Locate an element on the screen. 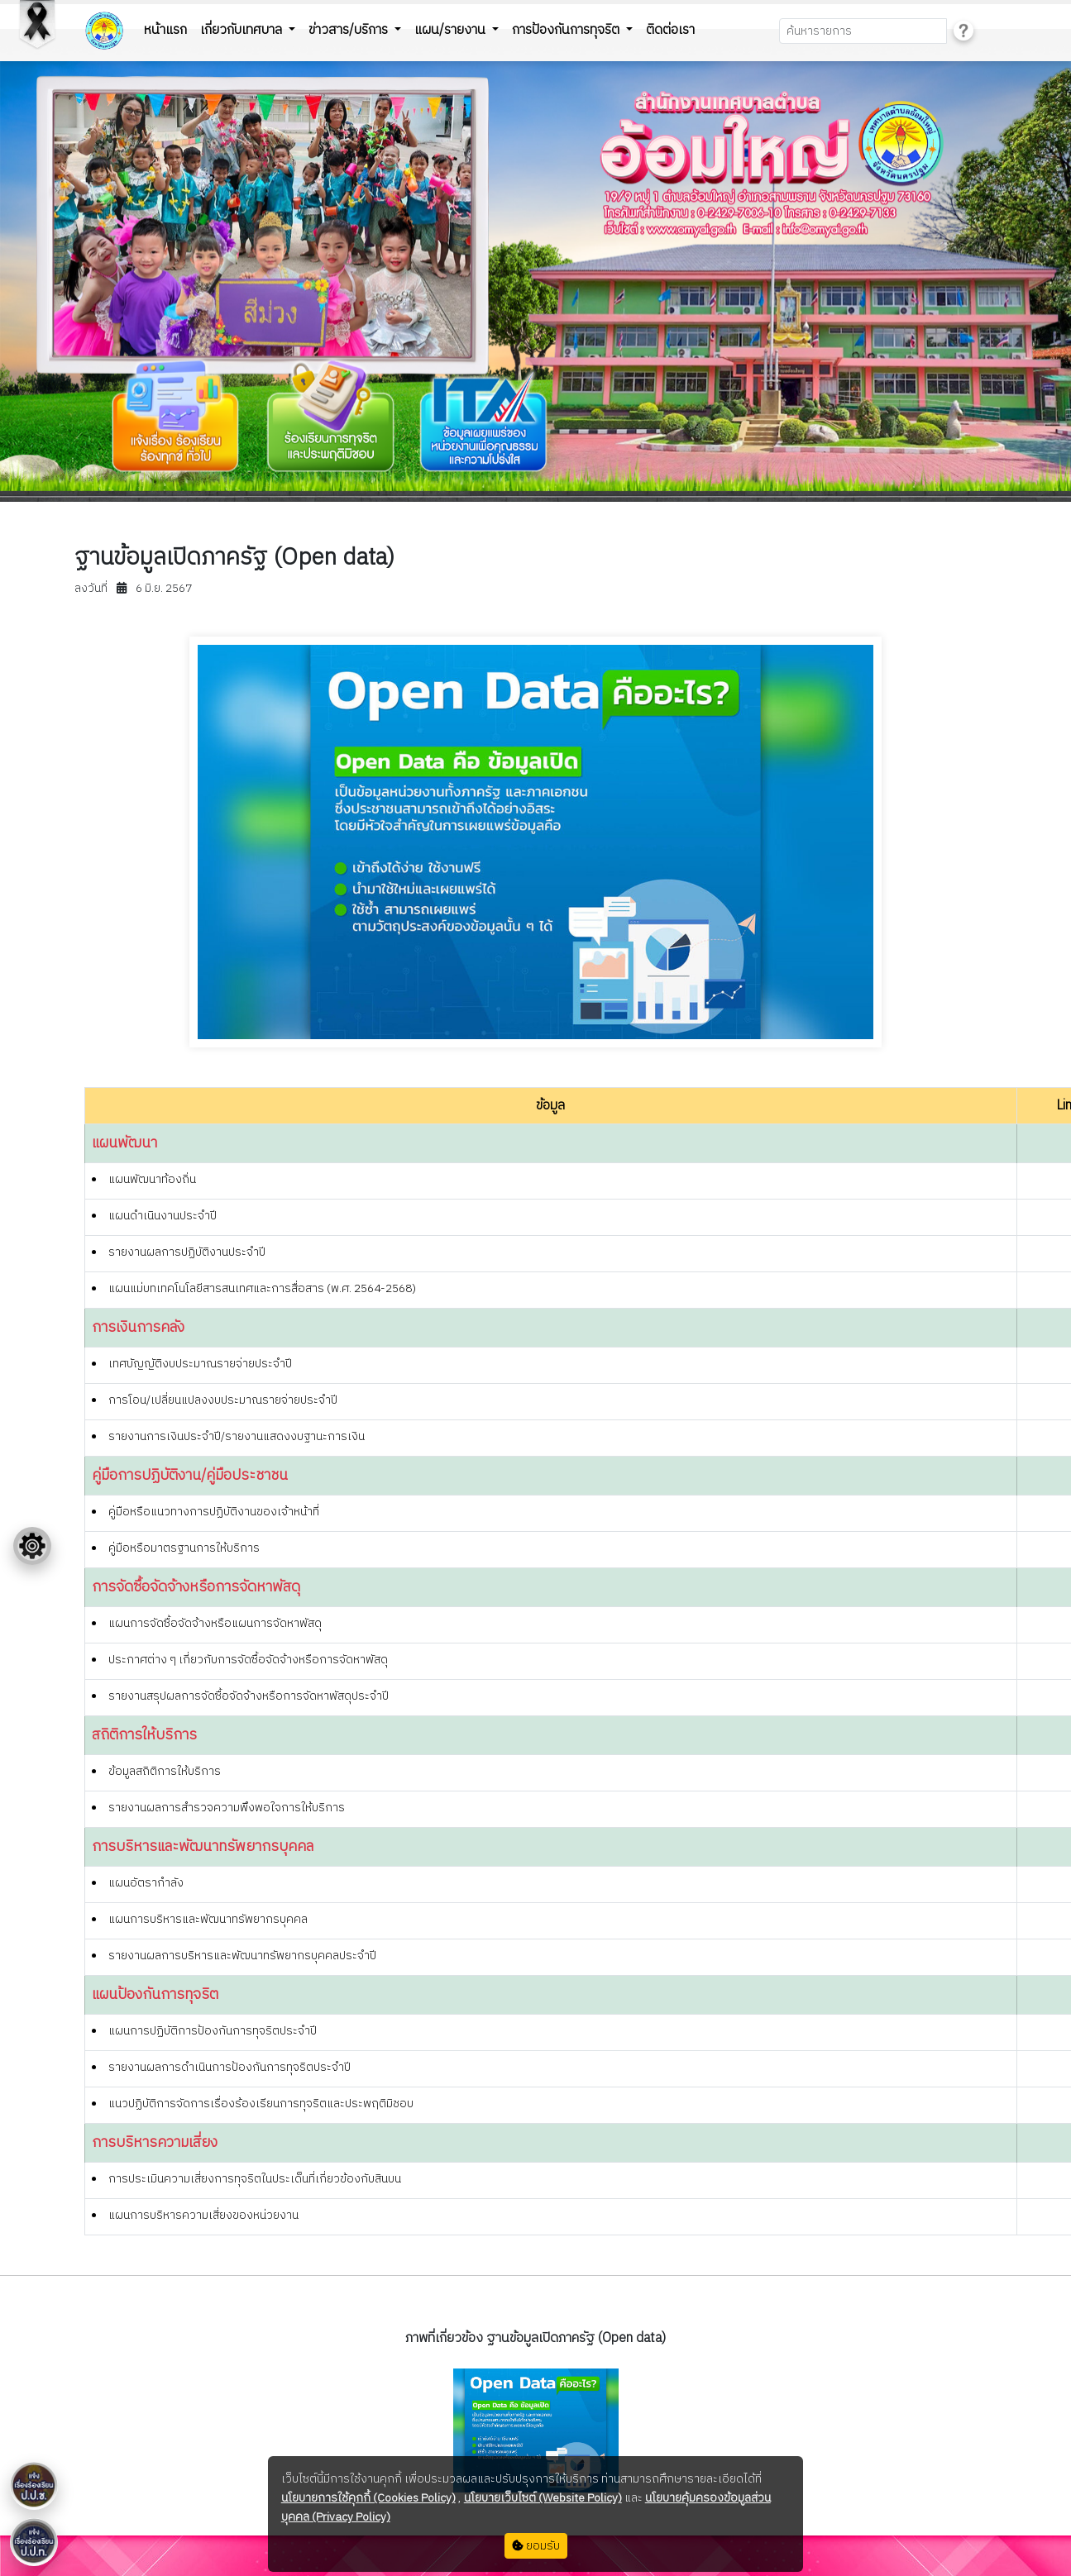  แผนแม่บทเทคโนโลยีสารสนเทศและการสื่อสาร (พ.ศ. 2564-2568) is located at coordinates (262, 1288).